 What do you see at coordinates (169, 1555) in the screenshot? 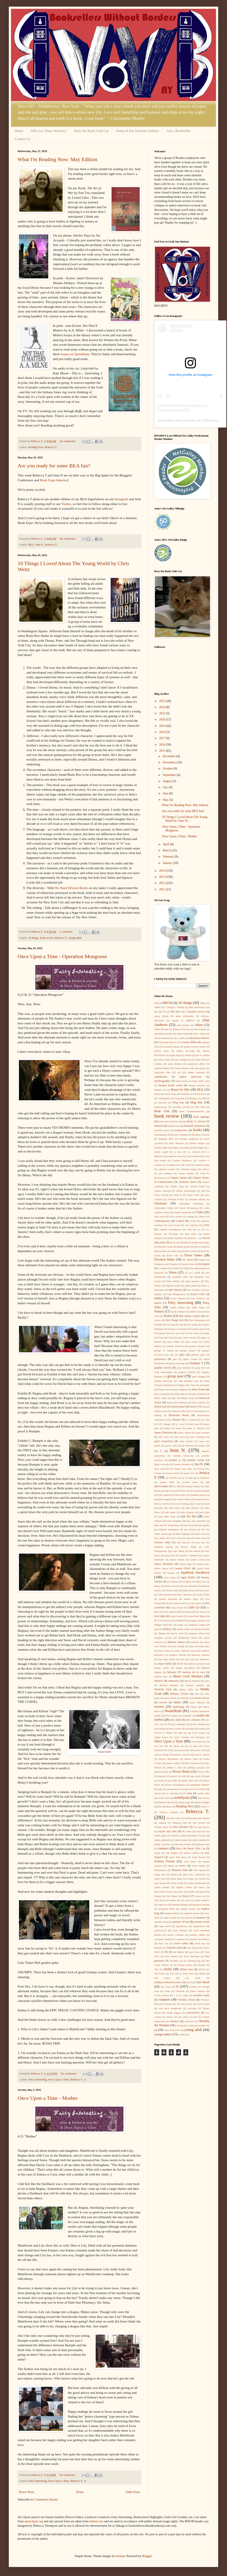
I see `laura buza` at bounding box center [169, 1555].